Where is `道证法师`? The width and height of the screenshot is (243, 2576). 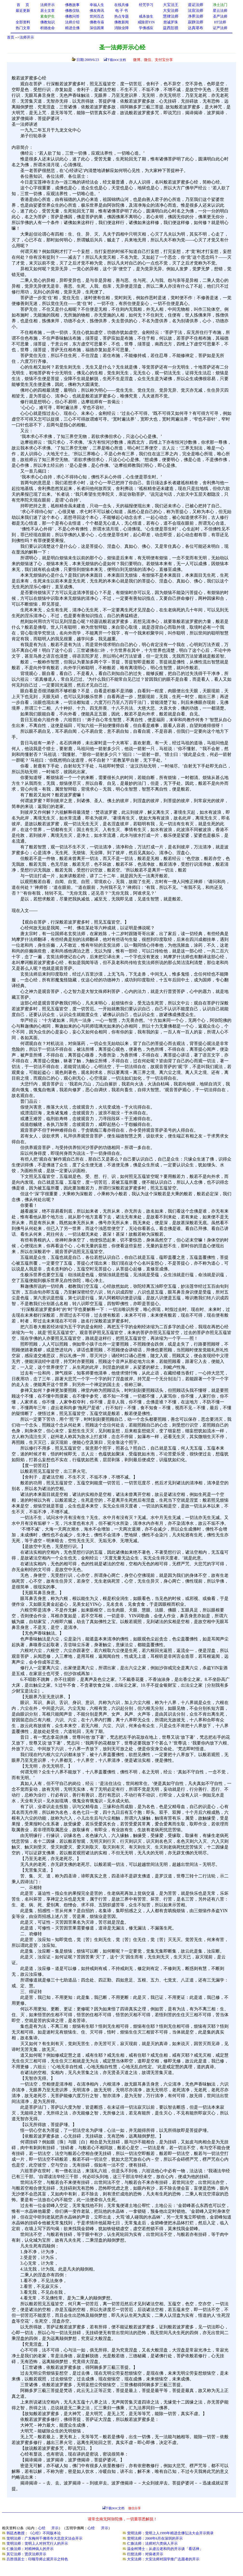 道证法师 is located at coordinates (195, 5).